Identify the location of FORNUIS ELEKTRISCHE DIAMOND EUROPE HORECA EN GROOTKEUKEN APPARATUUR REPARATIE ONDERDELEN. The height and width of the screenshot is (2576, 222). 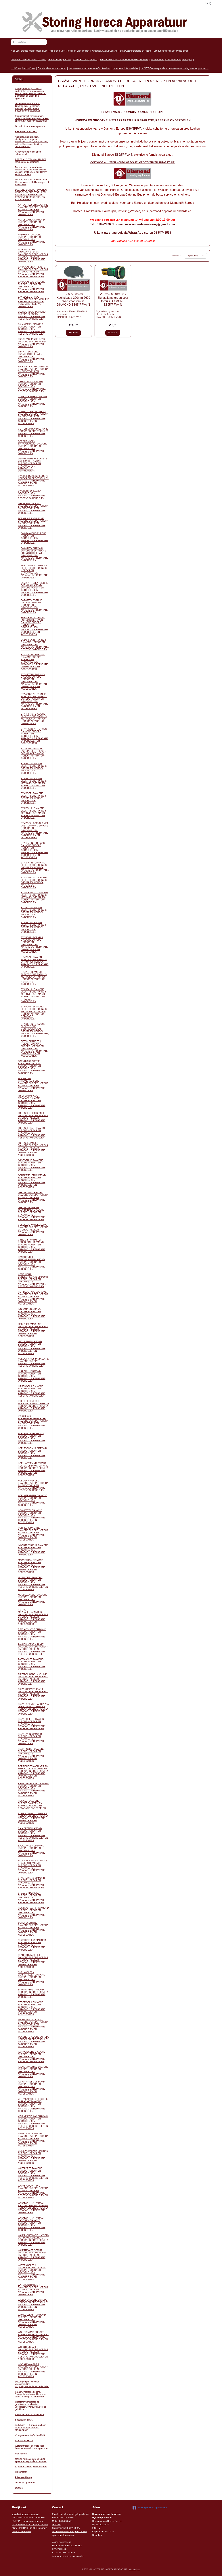
(33, 523).